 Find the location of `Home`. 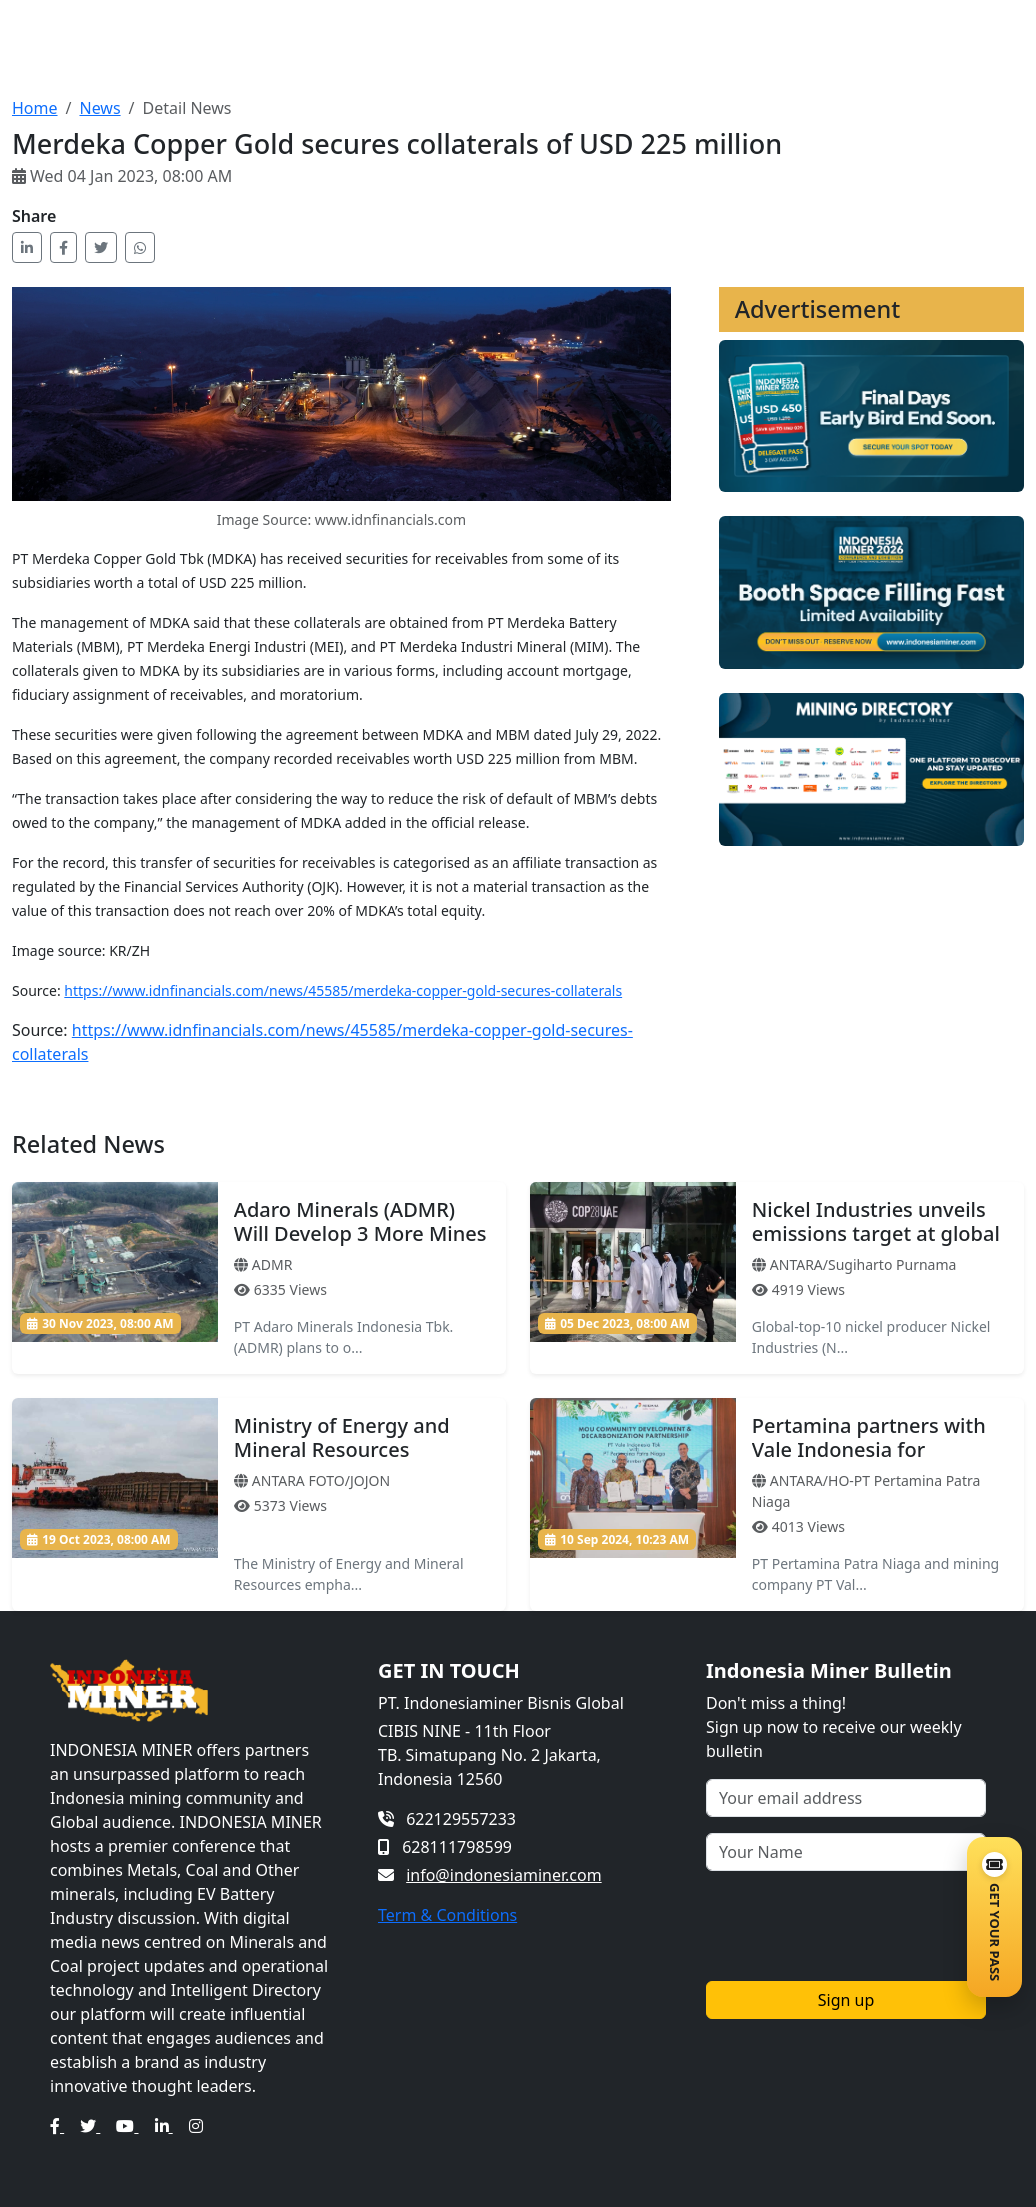

Home is located at coordinates (35, 108).